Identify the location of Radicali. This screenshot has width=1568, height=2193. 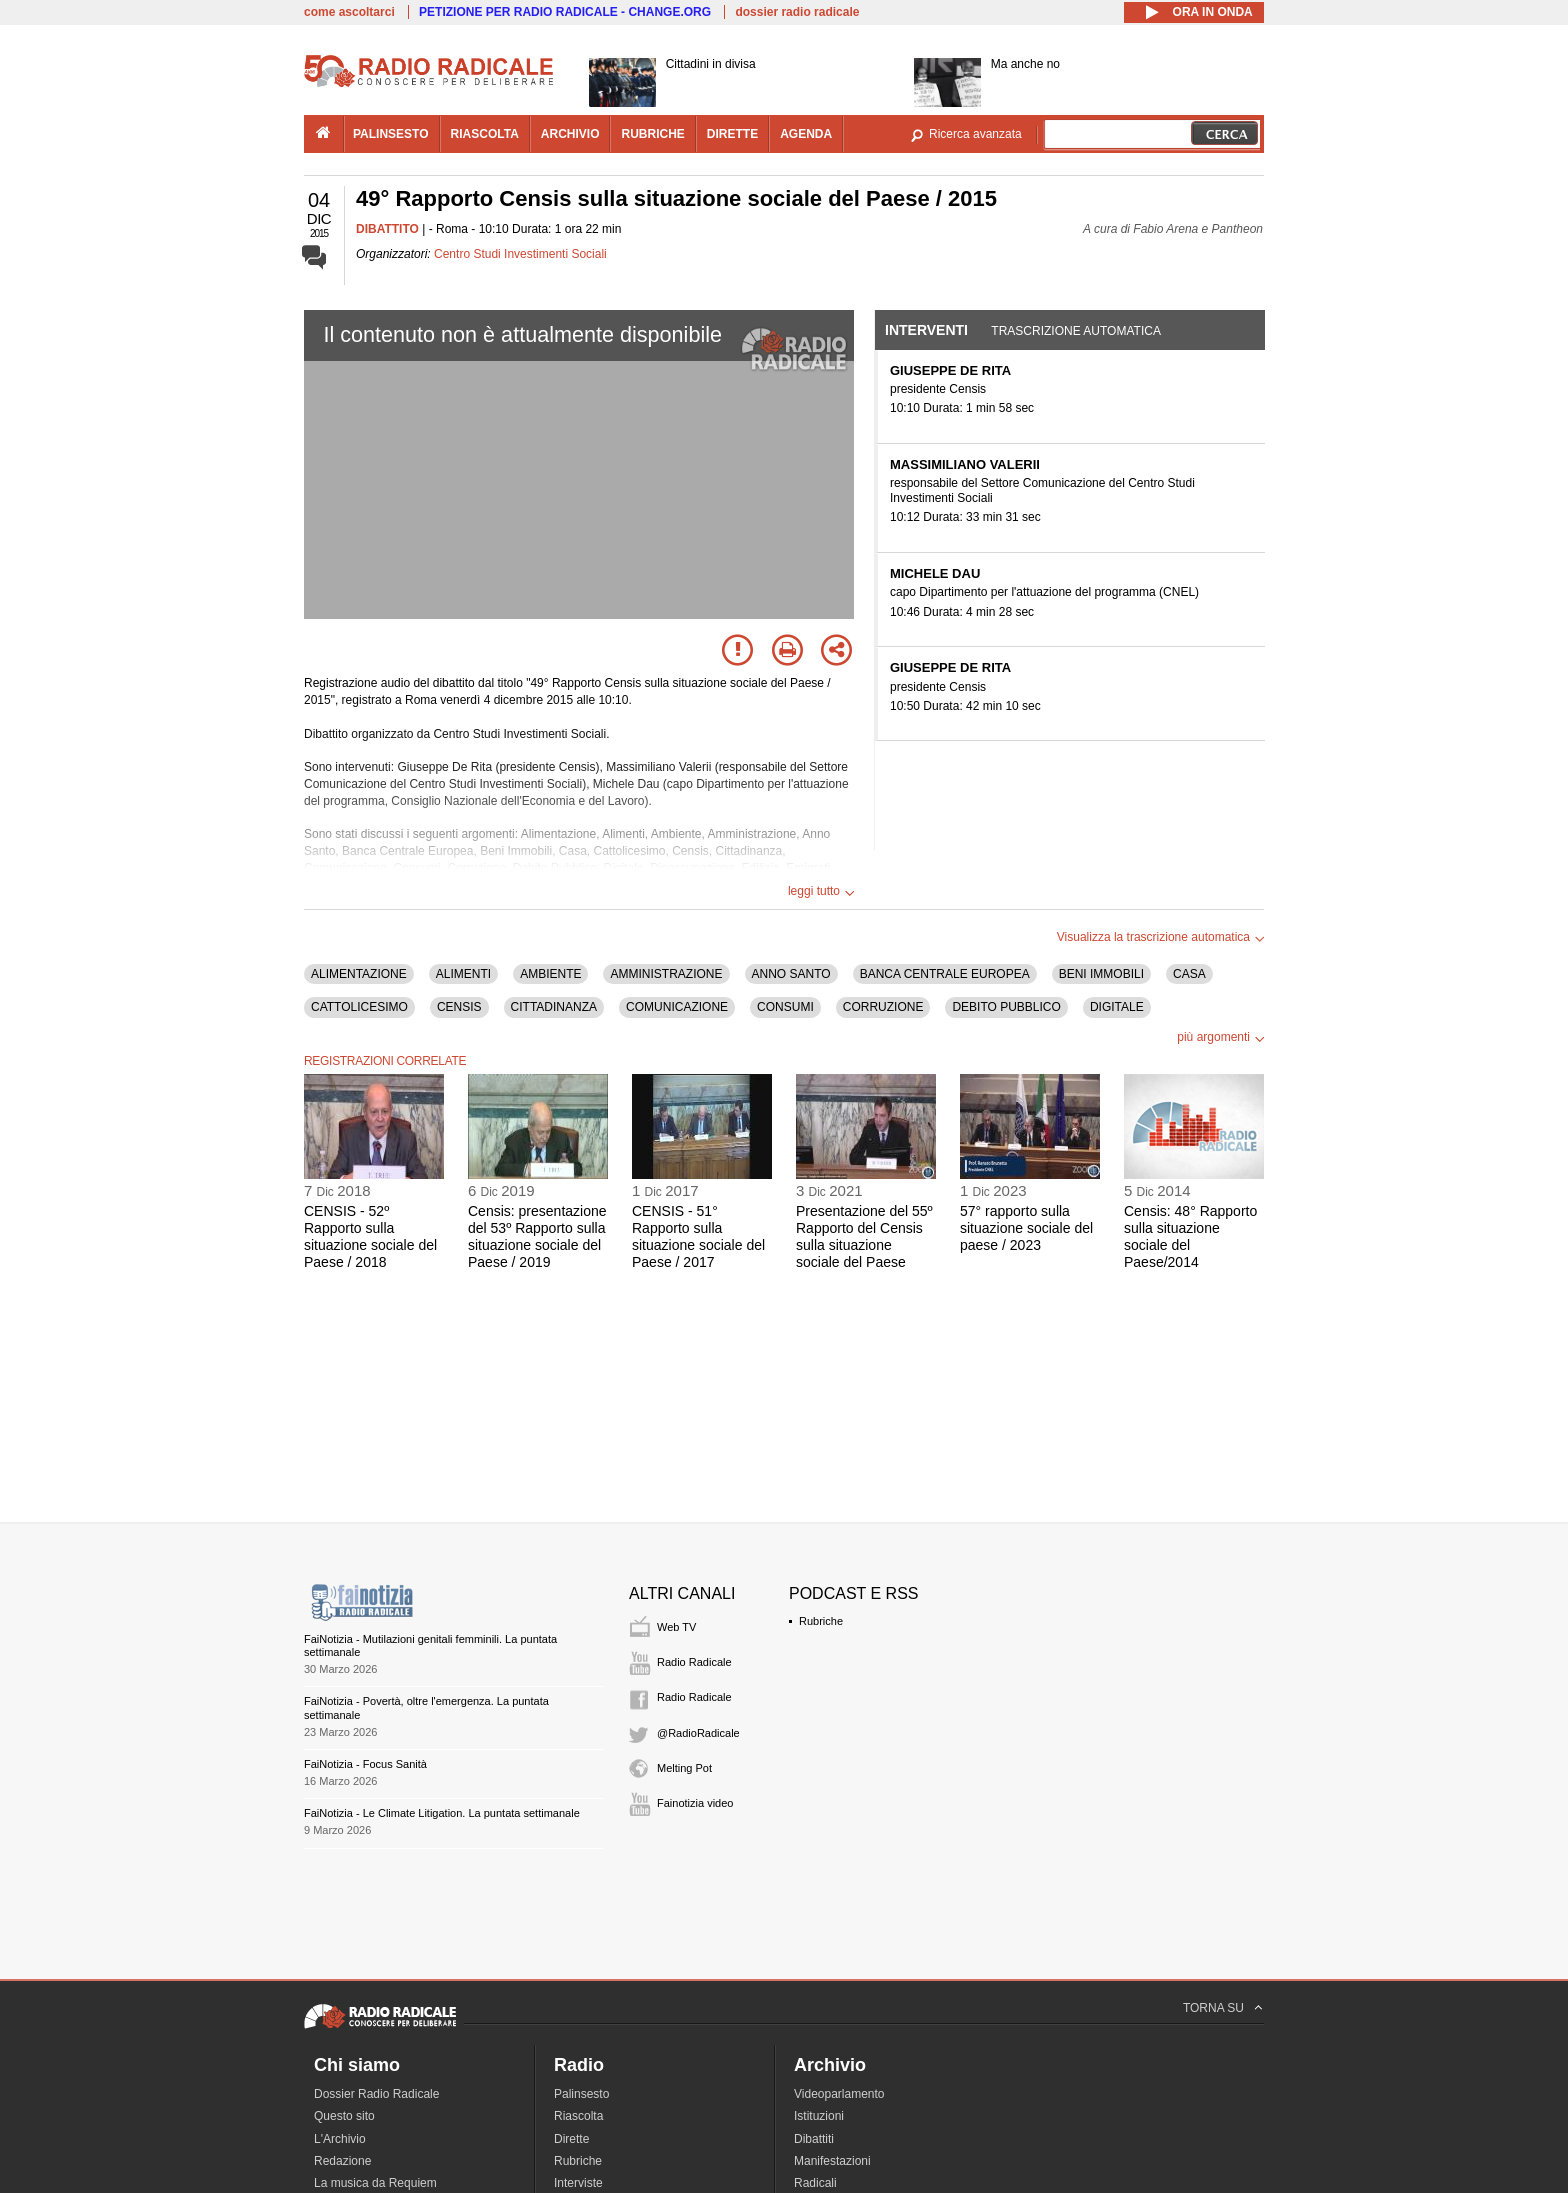
(815, 2183).